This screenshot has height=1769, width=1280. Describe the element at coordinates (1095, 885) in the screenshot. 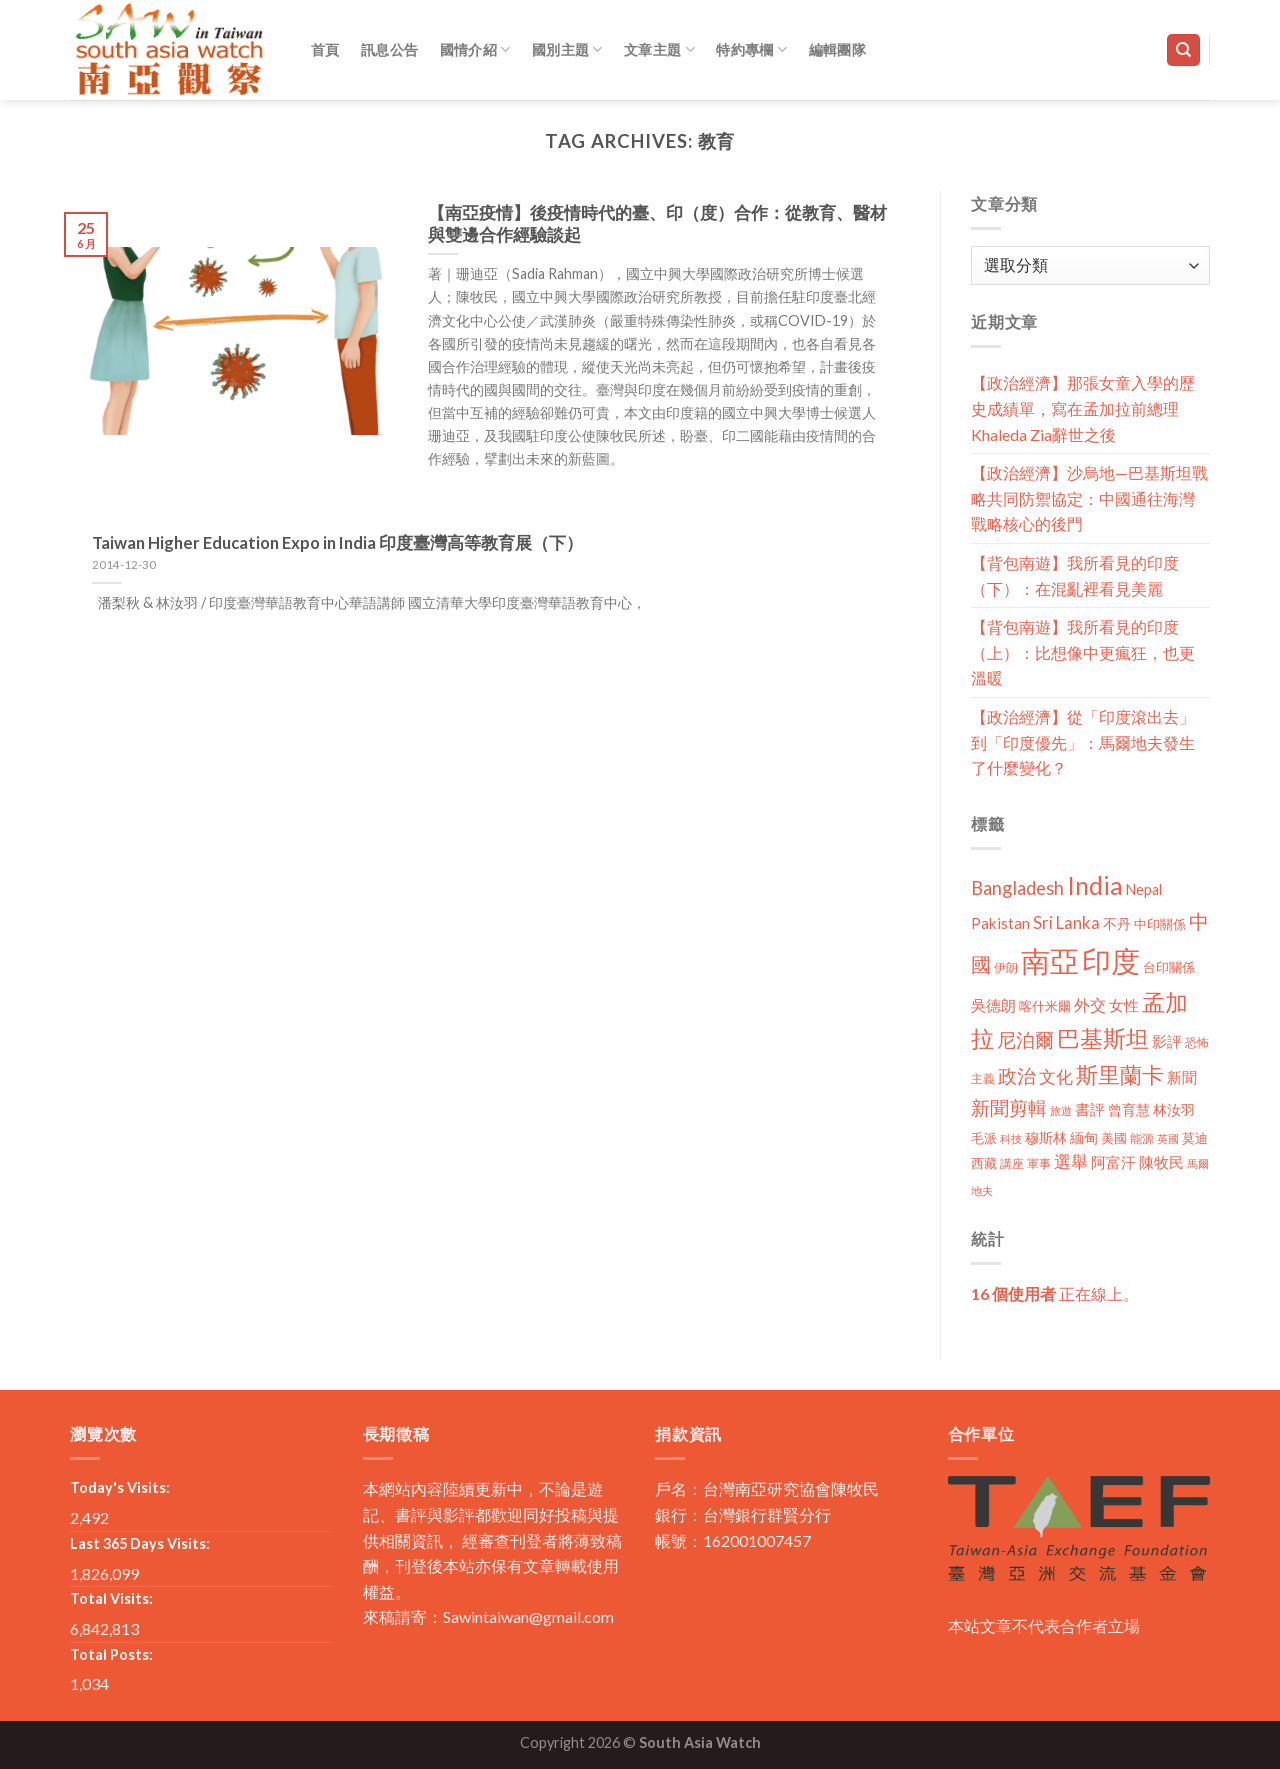

I see `India [India (123 個項目)]` at that location.